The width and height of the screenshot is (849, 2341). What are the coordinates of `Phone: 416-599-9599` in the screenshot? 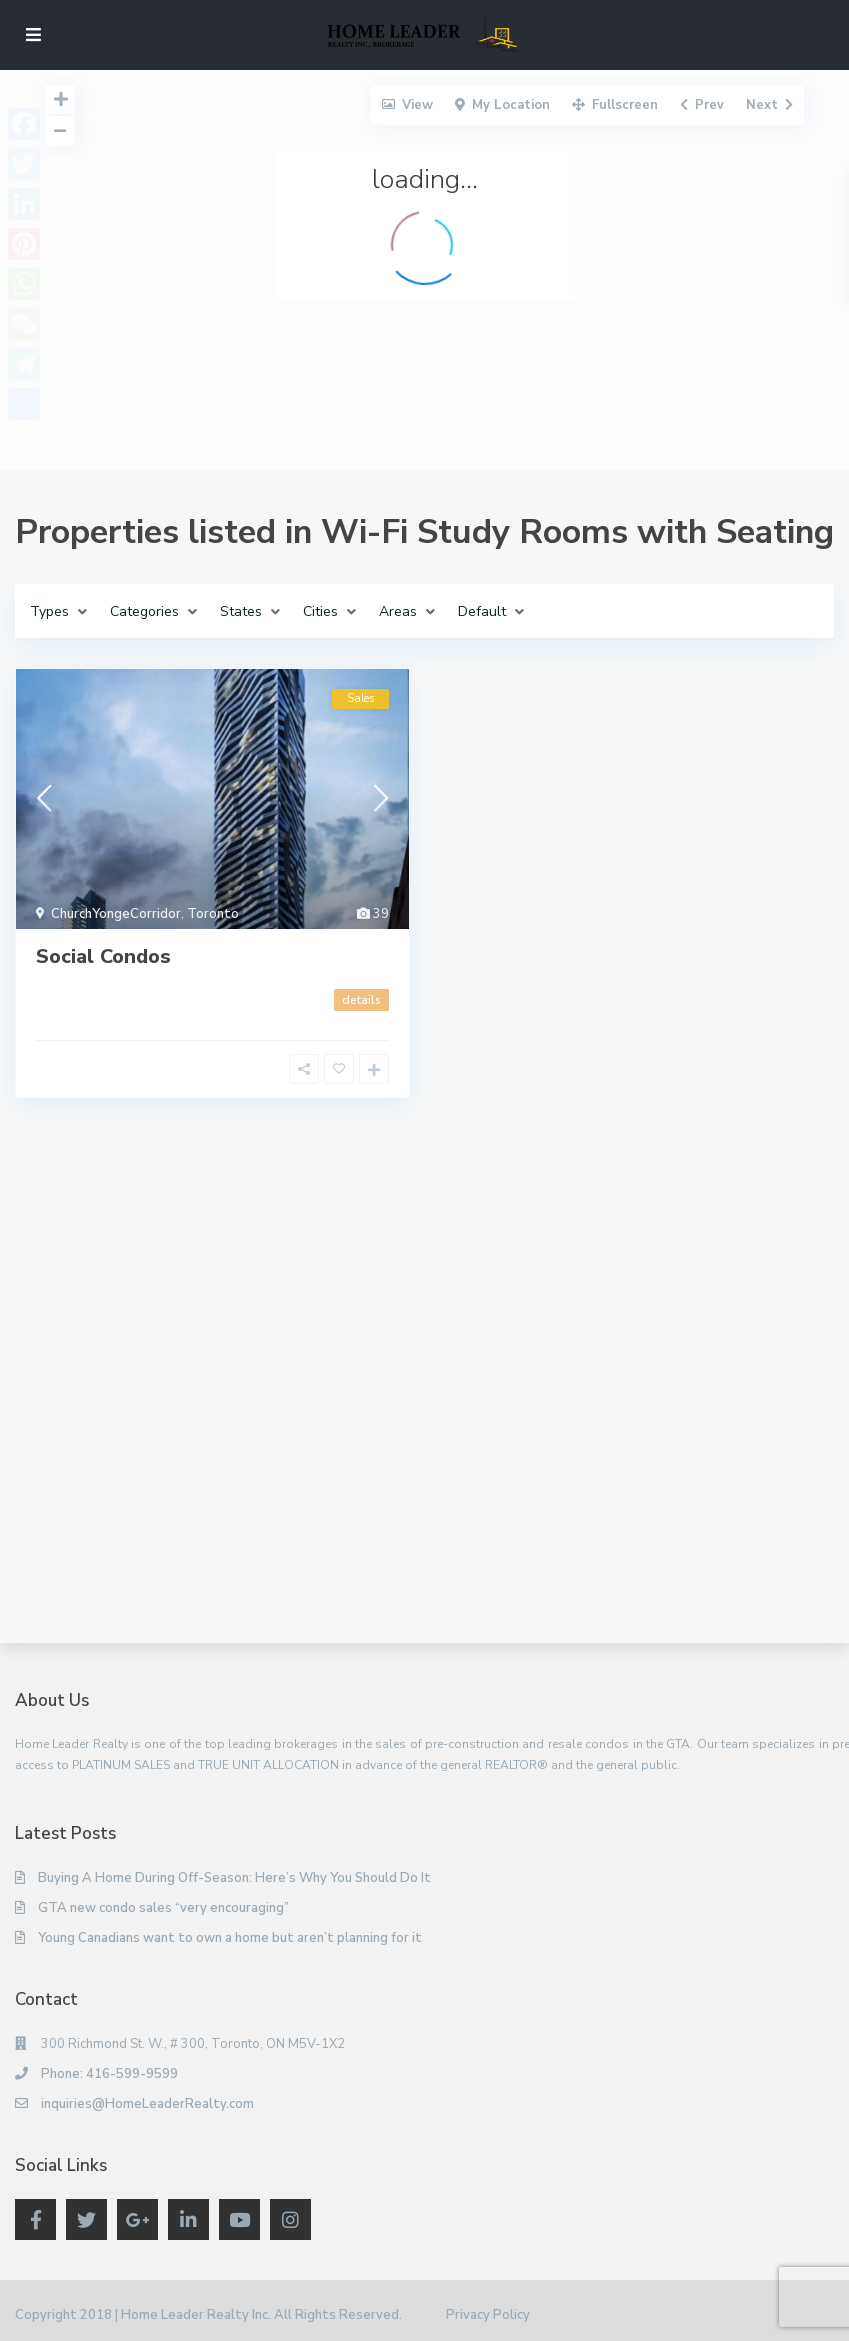 It's located at (109, 2074).